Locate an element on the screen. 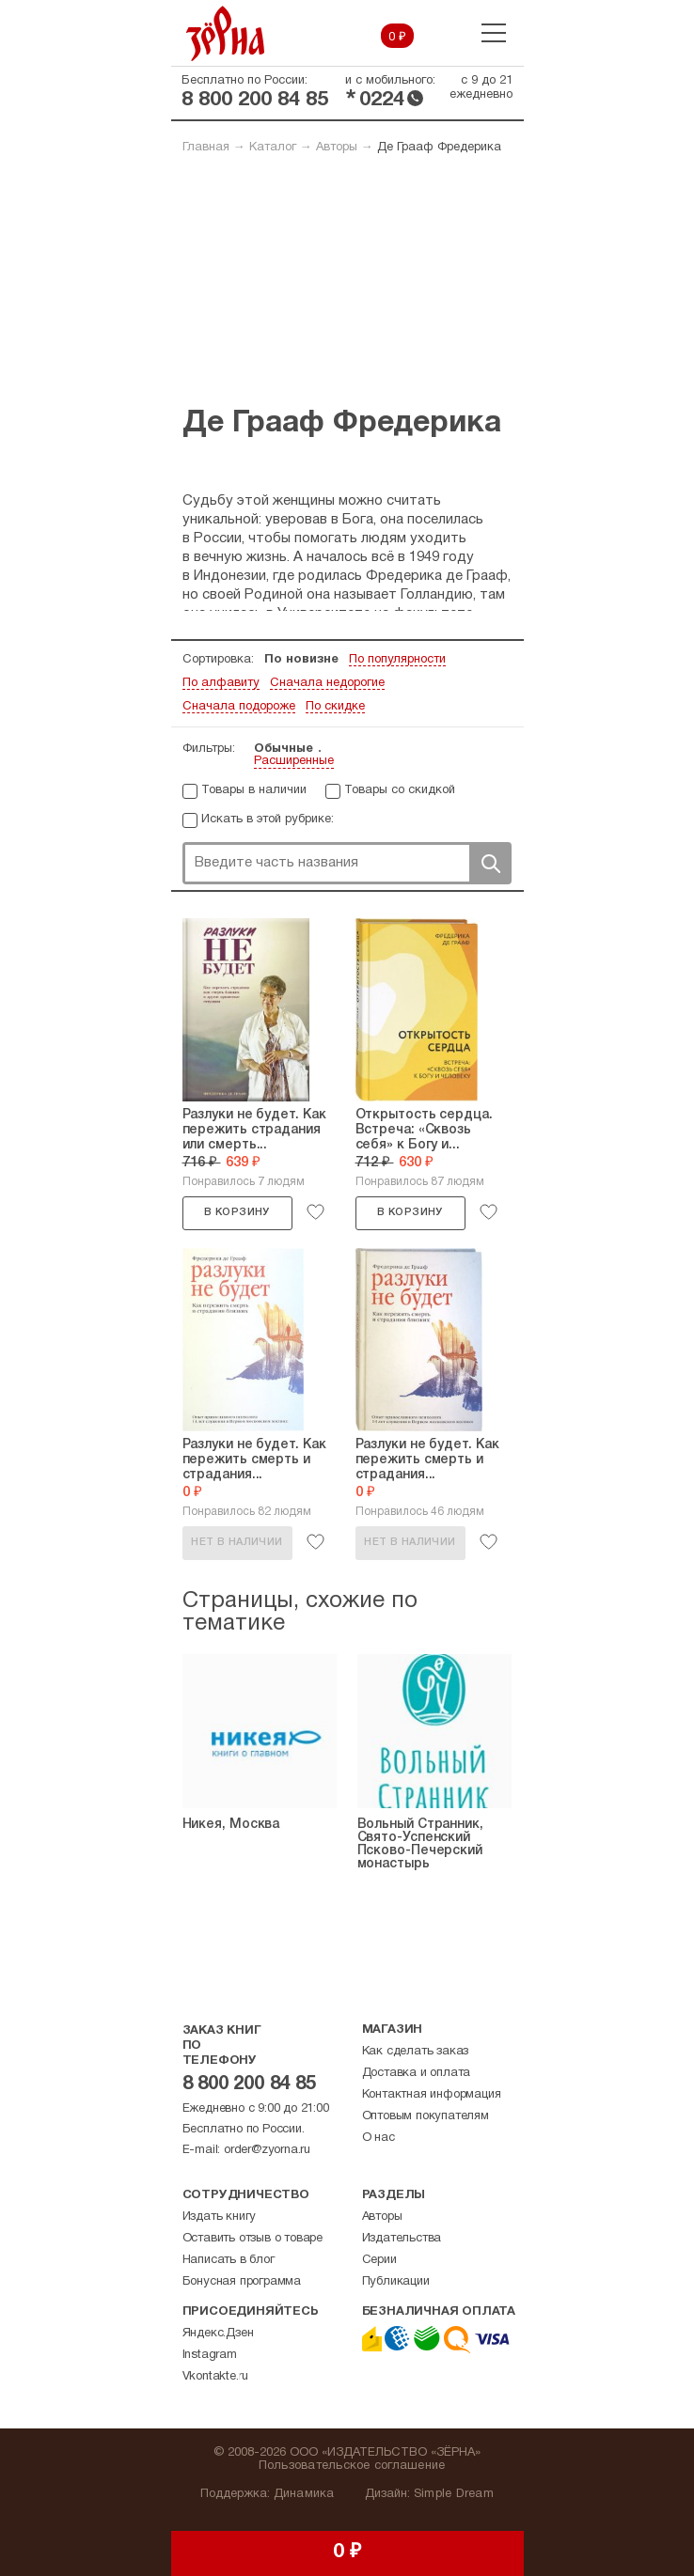 The width and height of the screenshot is (694, 2576). Instagram is located at coordinates (209, 2355).